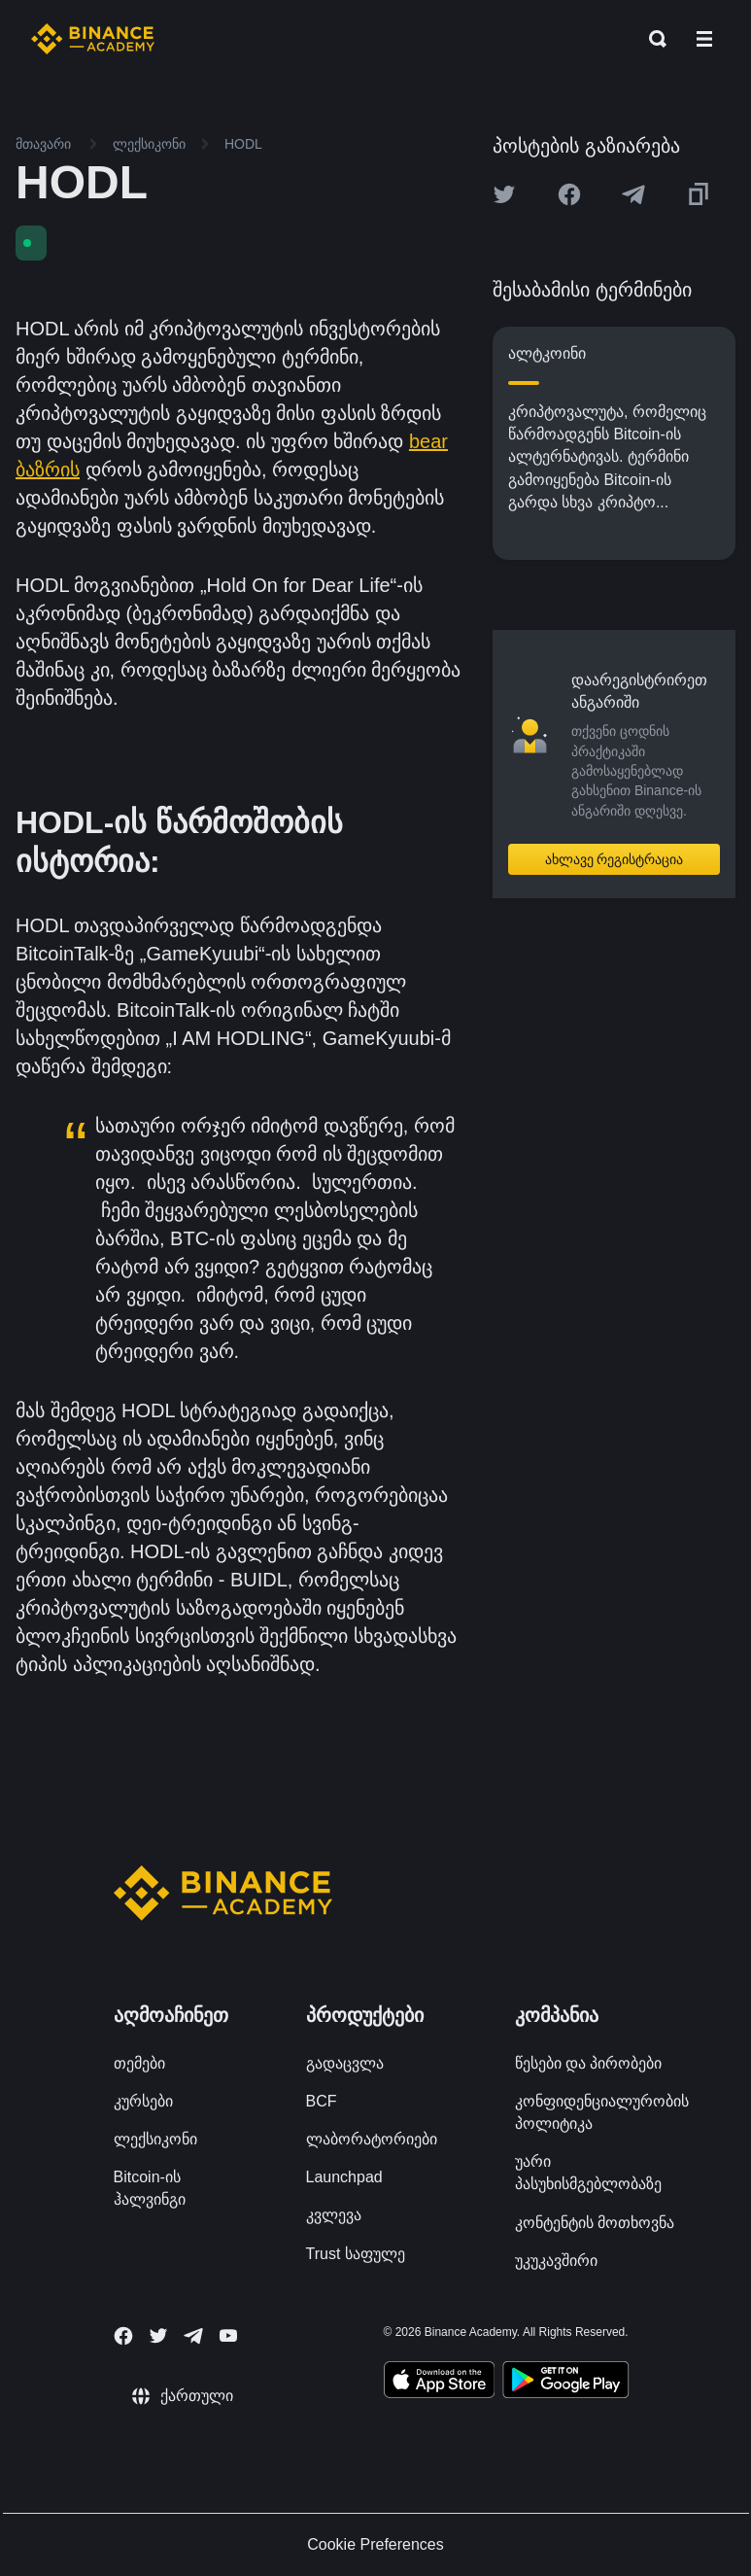 The height and width of the screenshot is (2576, 751). Describe the element at coordinates (588, 2172) in the screenshot. I see `უარი პასუხისმგებლობაზე` at that location.